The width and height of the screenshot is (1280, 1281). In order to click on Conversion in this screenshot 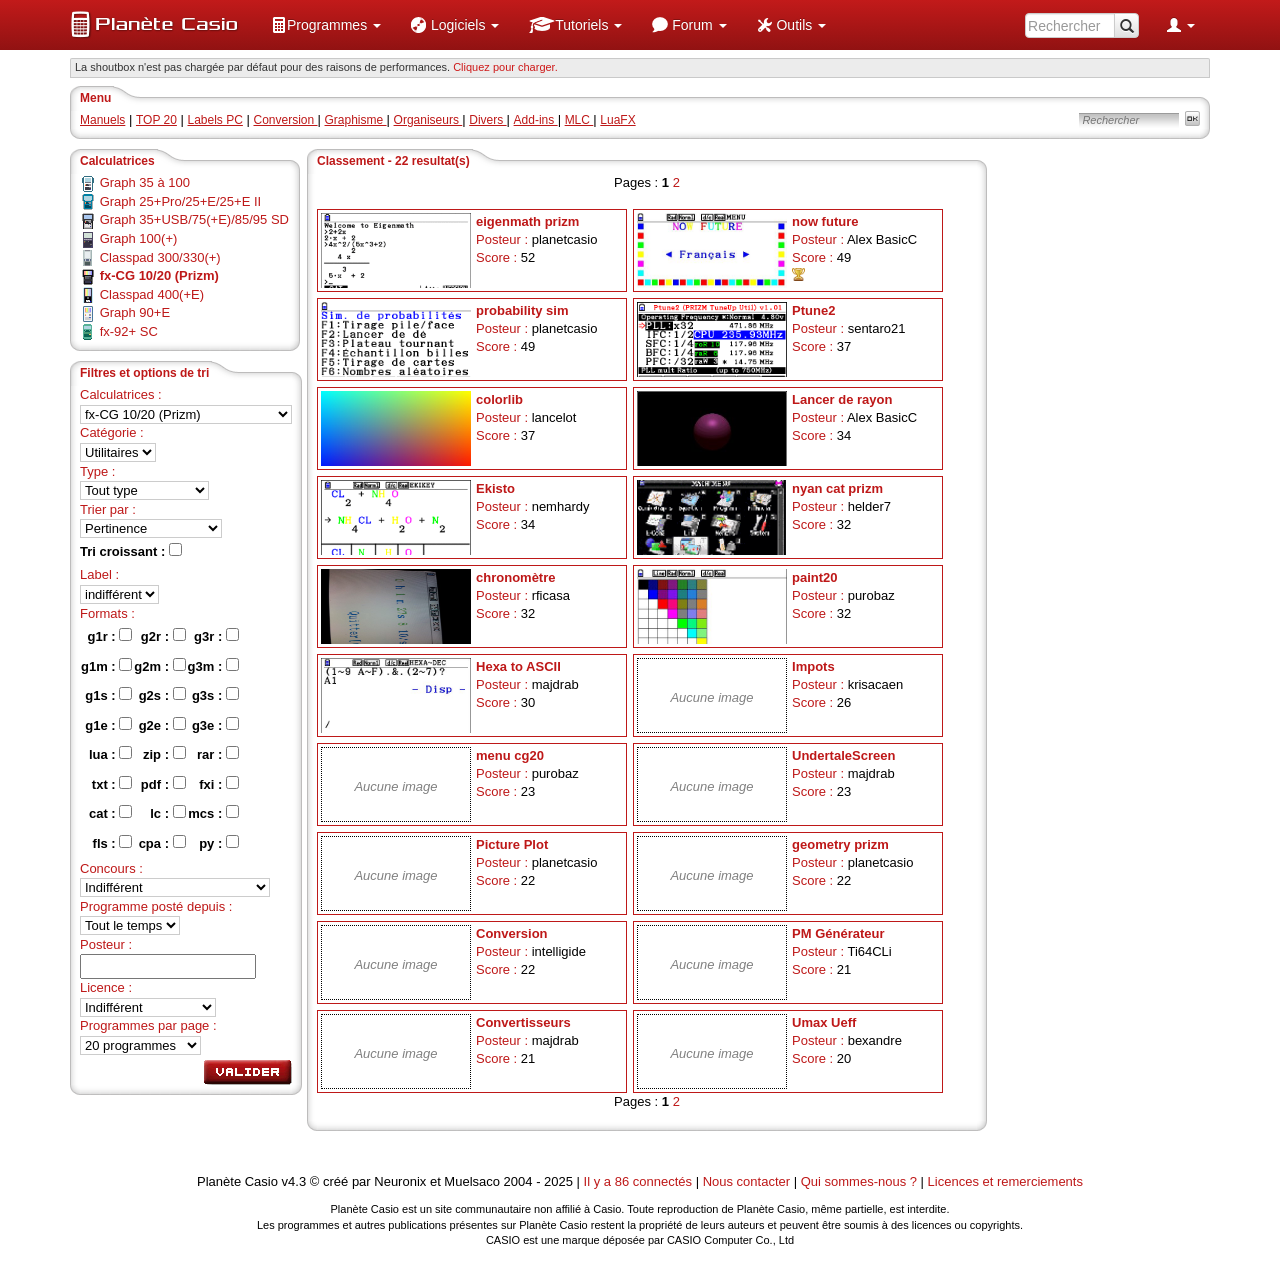, I will do `click(285, 120)`.